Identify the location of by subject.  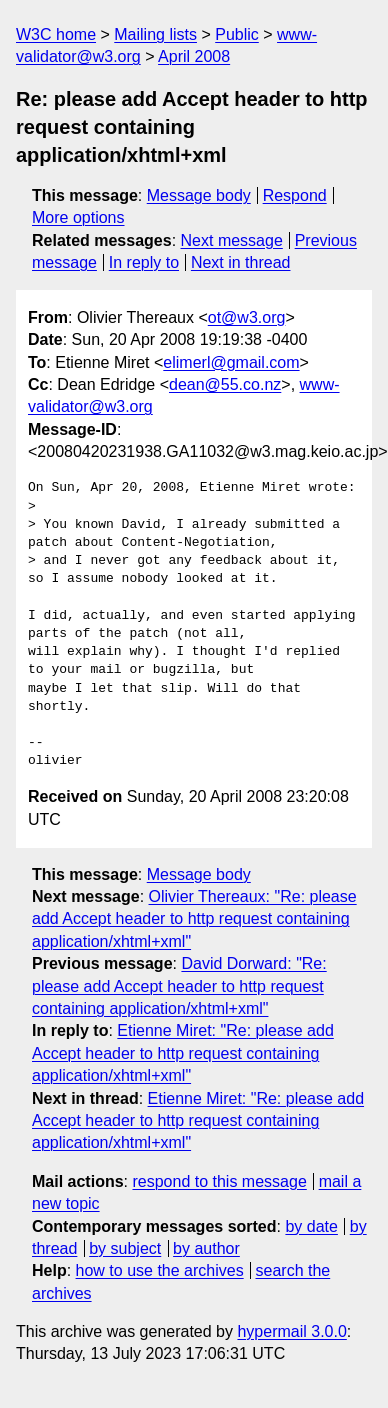
(125, 1248).